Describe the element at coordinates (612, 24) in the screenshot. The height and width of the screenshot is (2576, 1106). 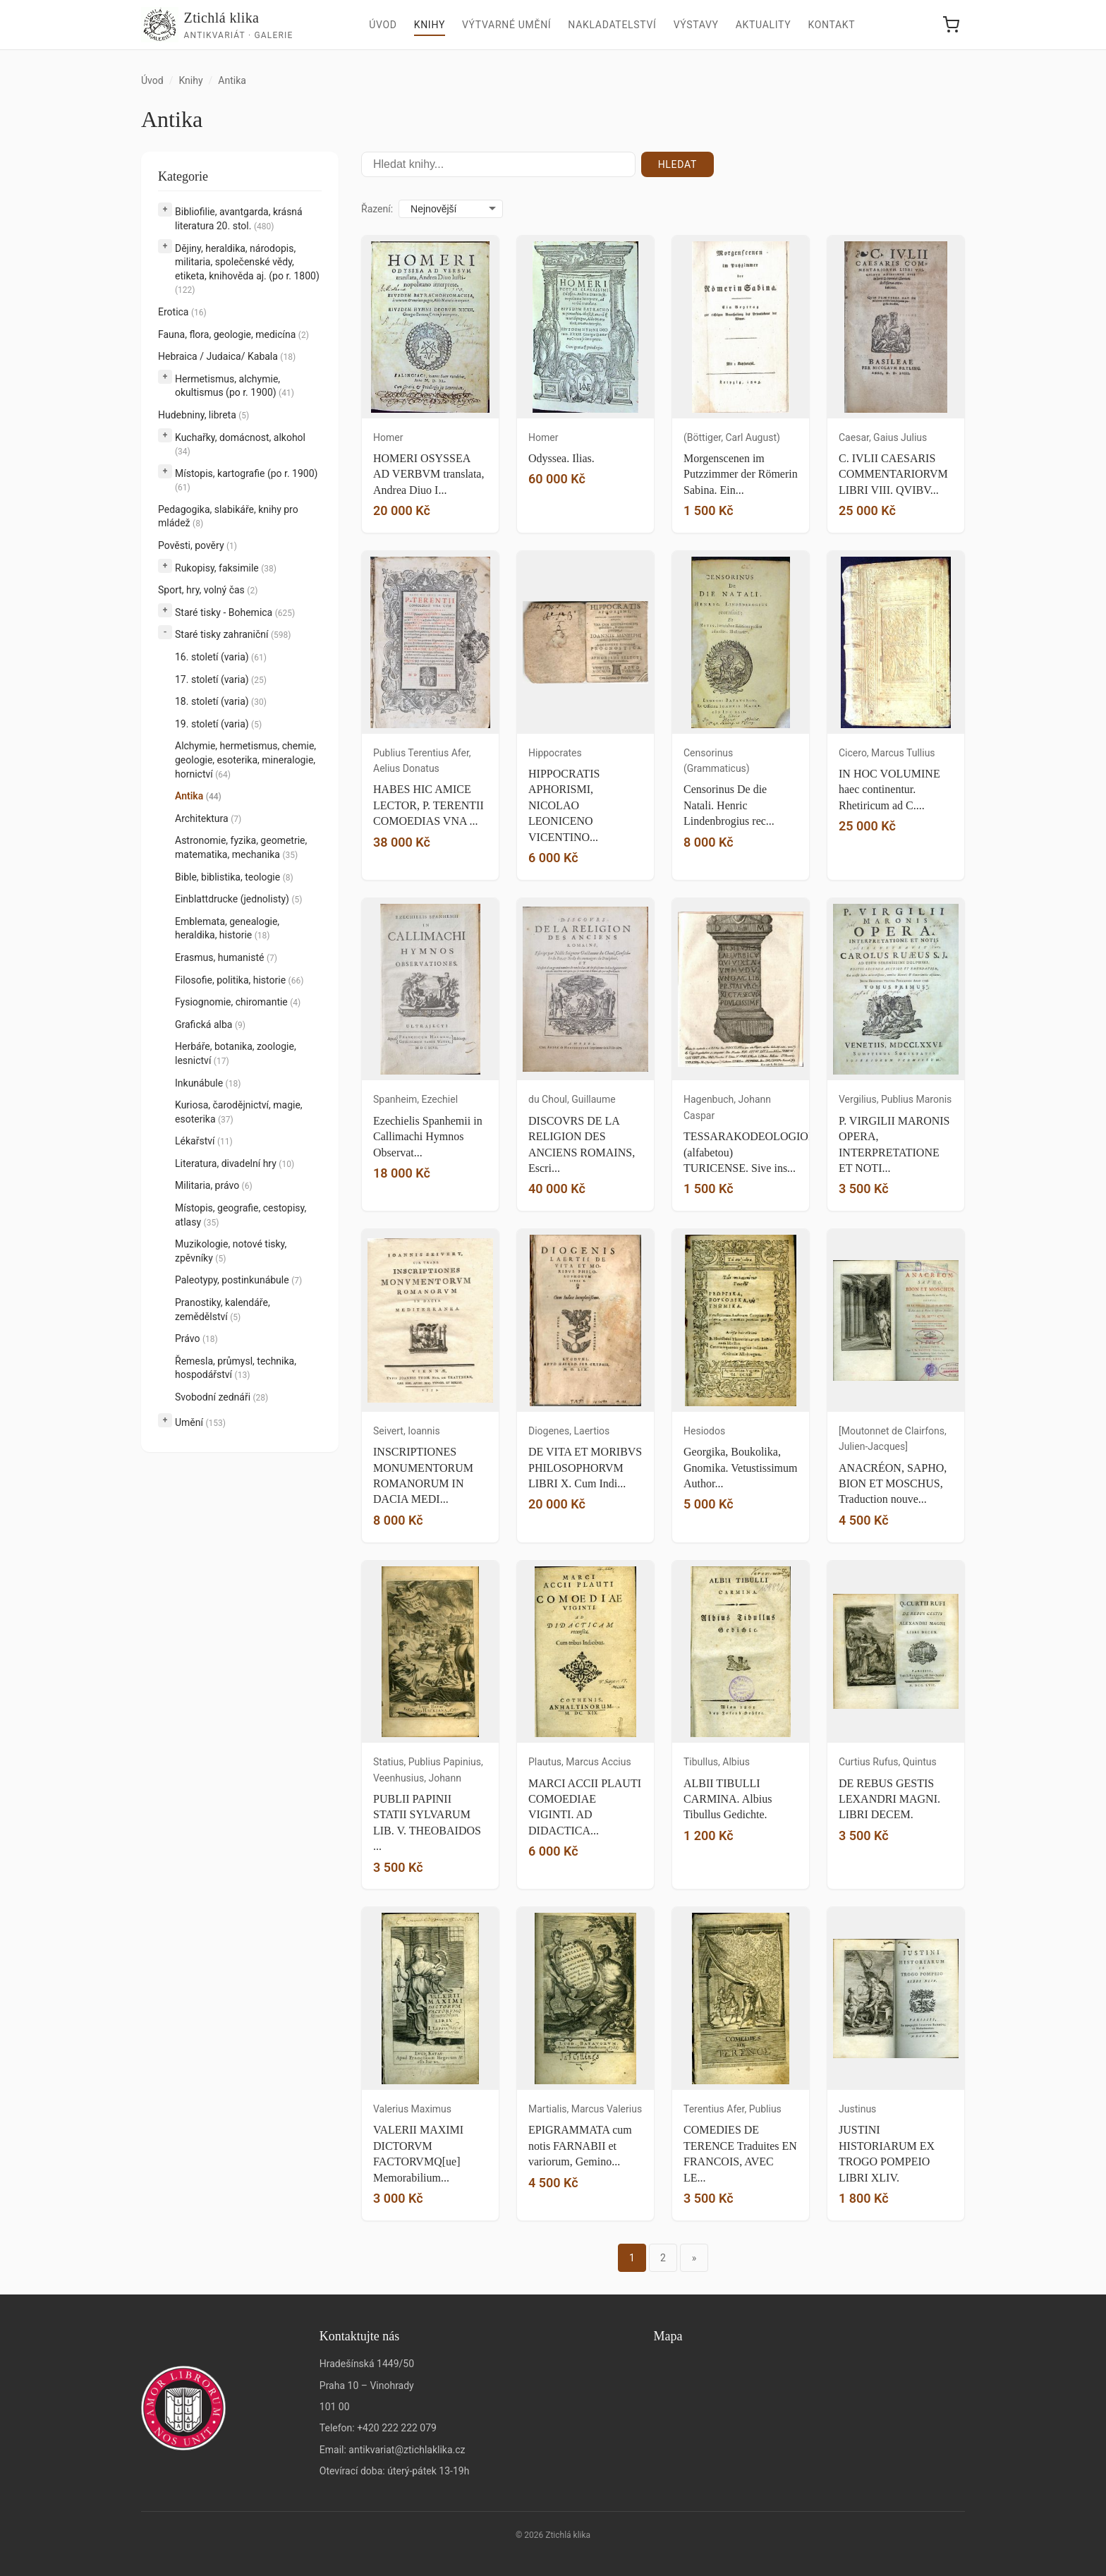
I see `Nakladatelství` at that location.